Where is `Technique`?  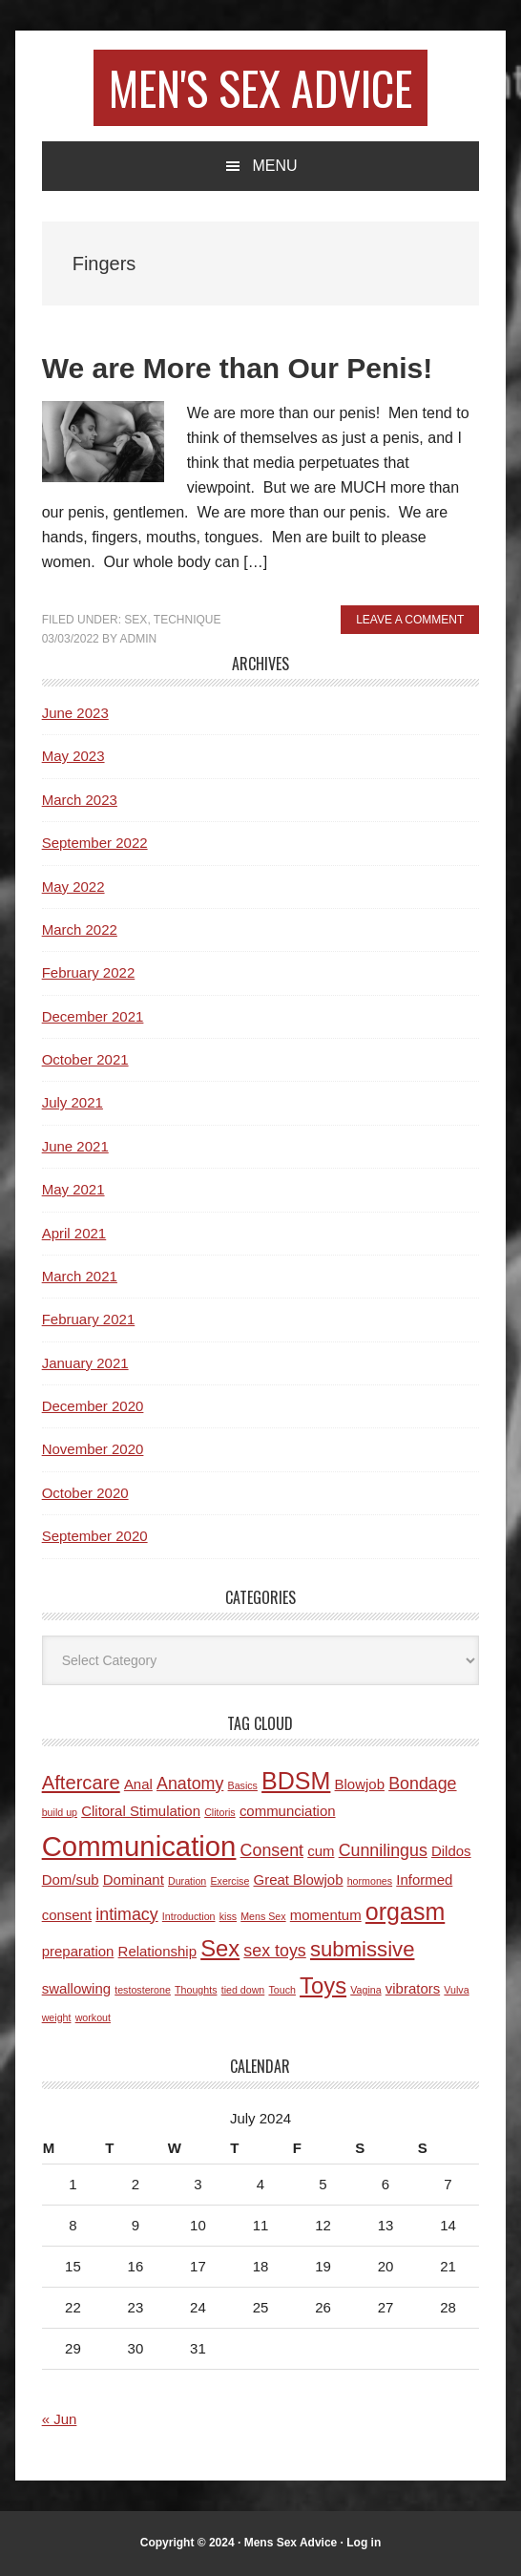
Technique is located at coordinates (187, 619).